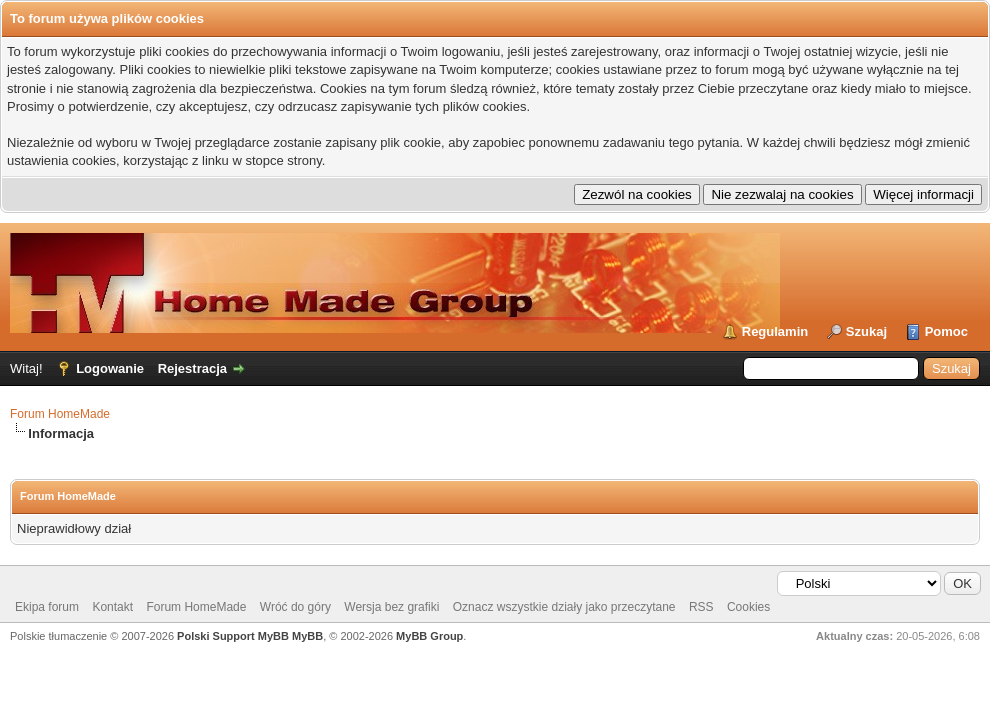 The width and height of the screenshot is (990, 720). Describe the element at coordinates (946, 331) in the screenshot. I see `Pomoc` at that location.